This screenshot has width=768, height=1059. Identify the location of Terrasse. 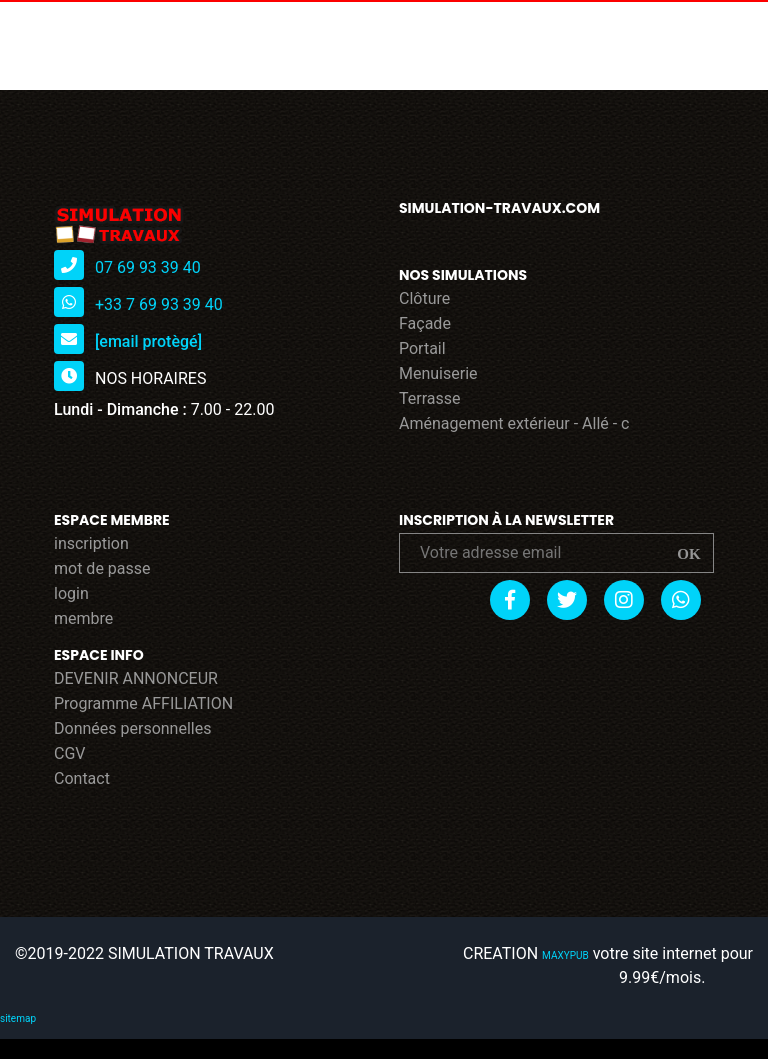
(430, 398).